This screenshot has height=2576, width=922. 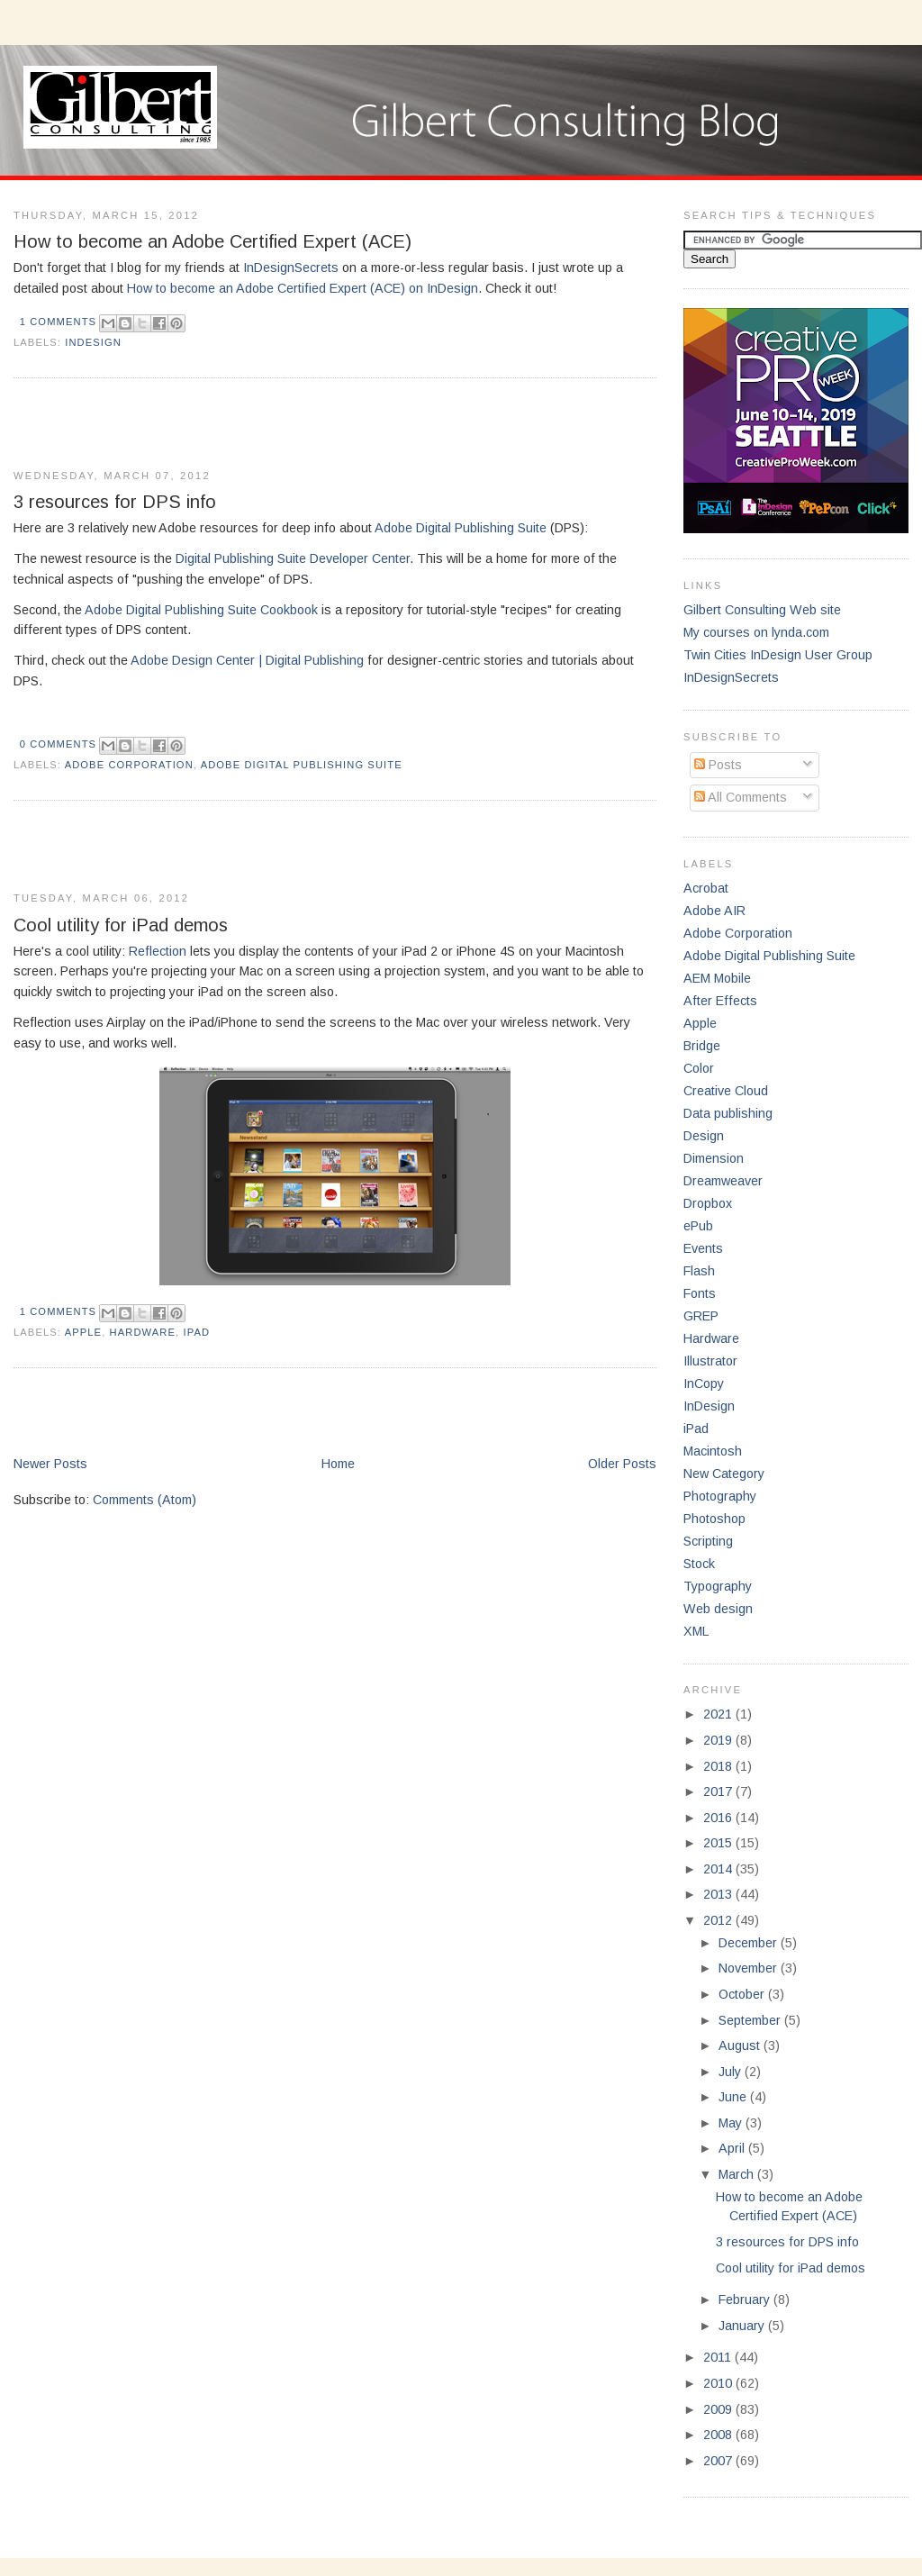 I want to click on InDesign, so click(x=93, y=342).